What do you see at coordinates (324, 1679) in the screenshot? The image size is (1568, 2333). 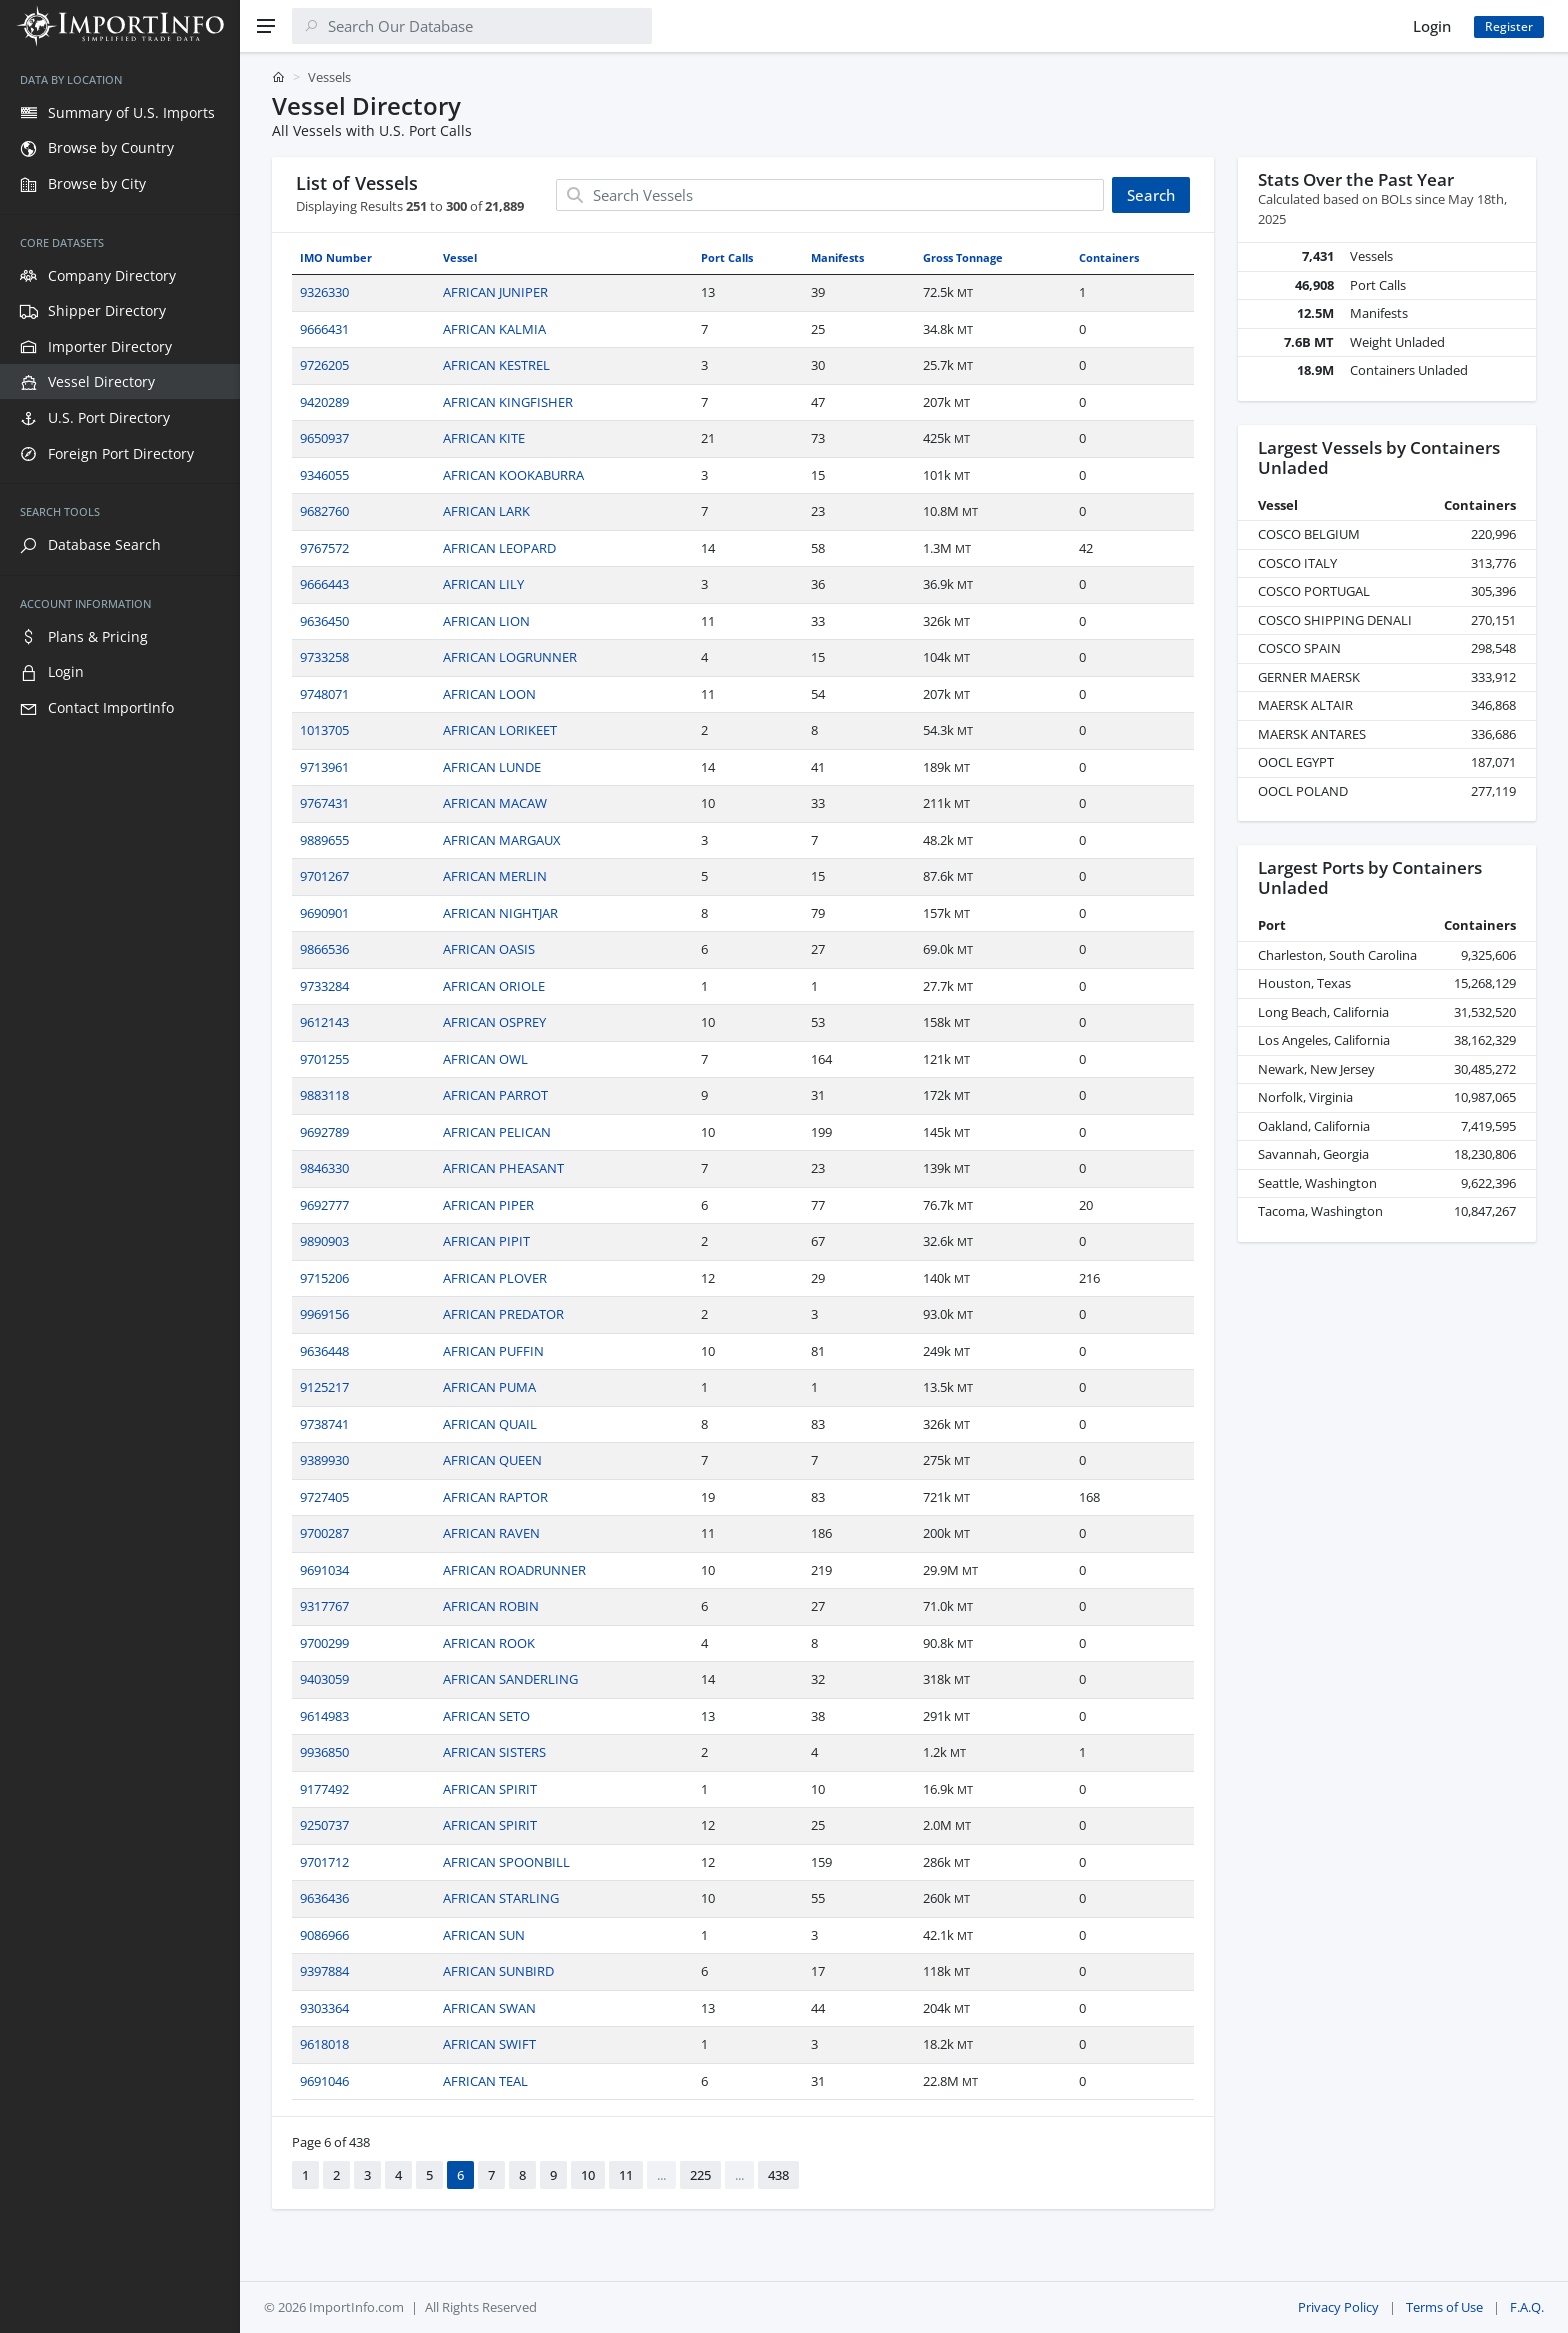 I see `9403059` at bounding box center [324, 1679].